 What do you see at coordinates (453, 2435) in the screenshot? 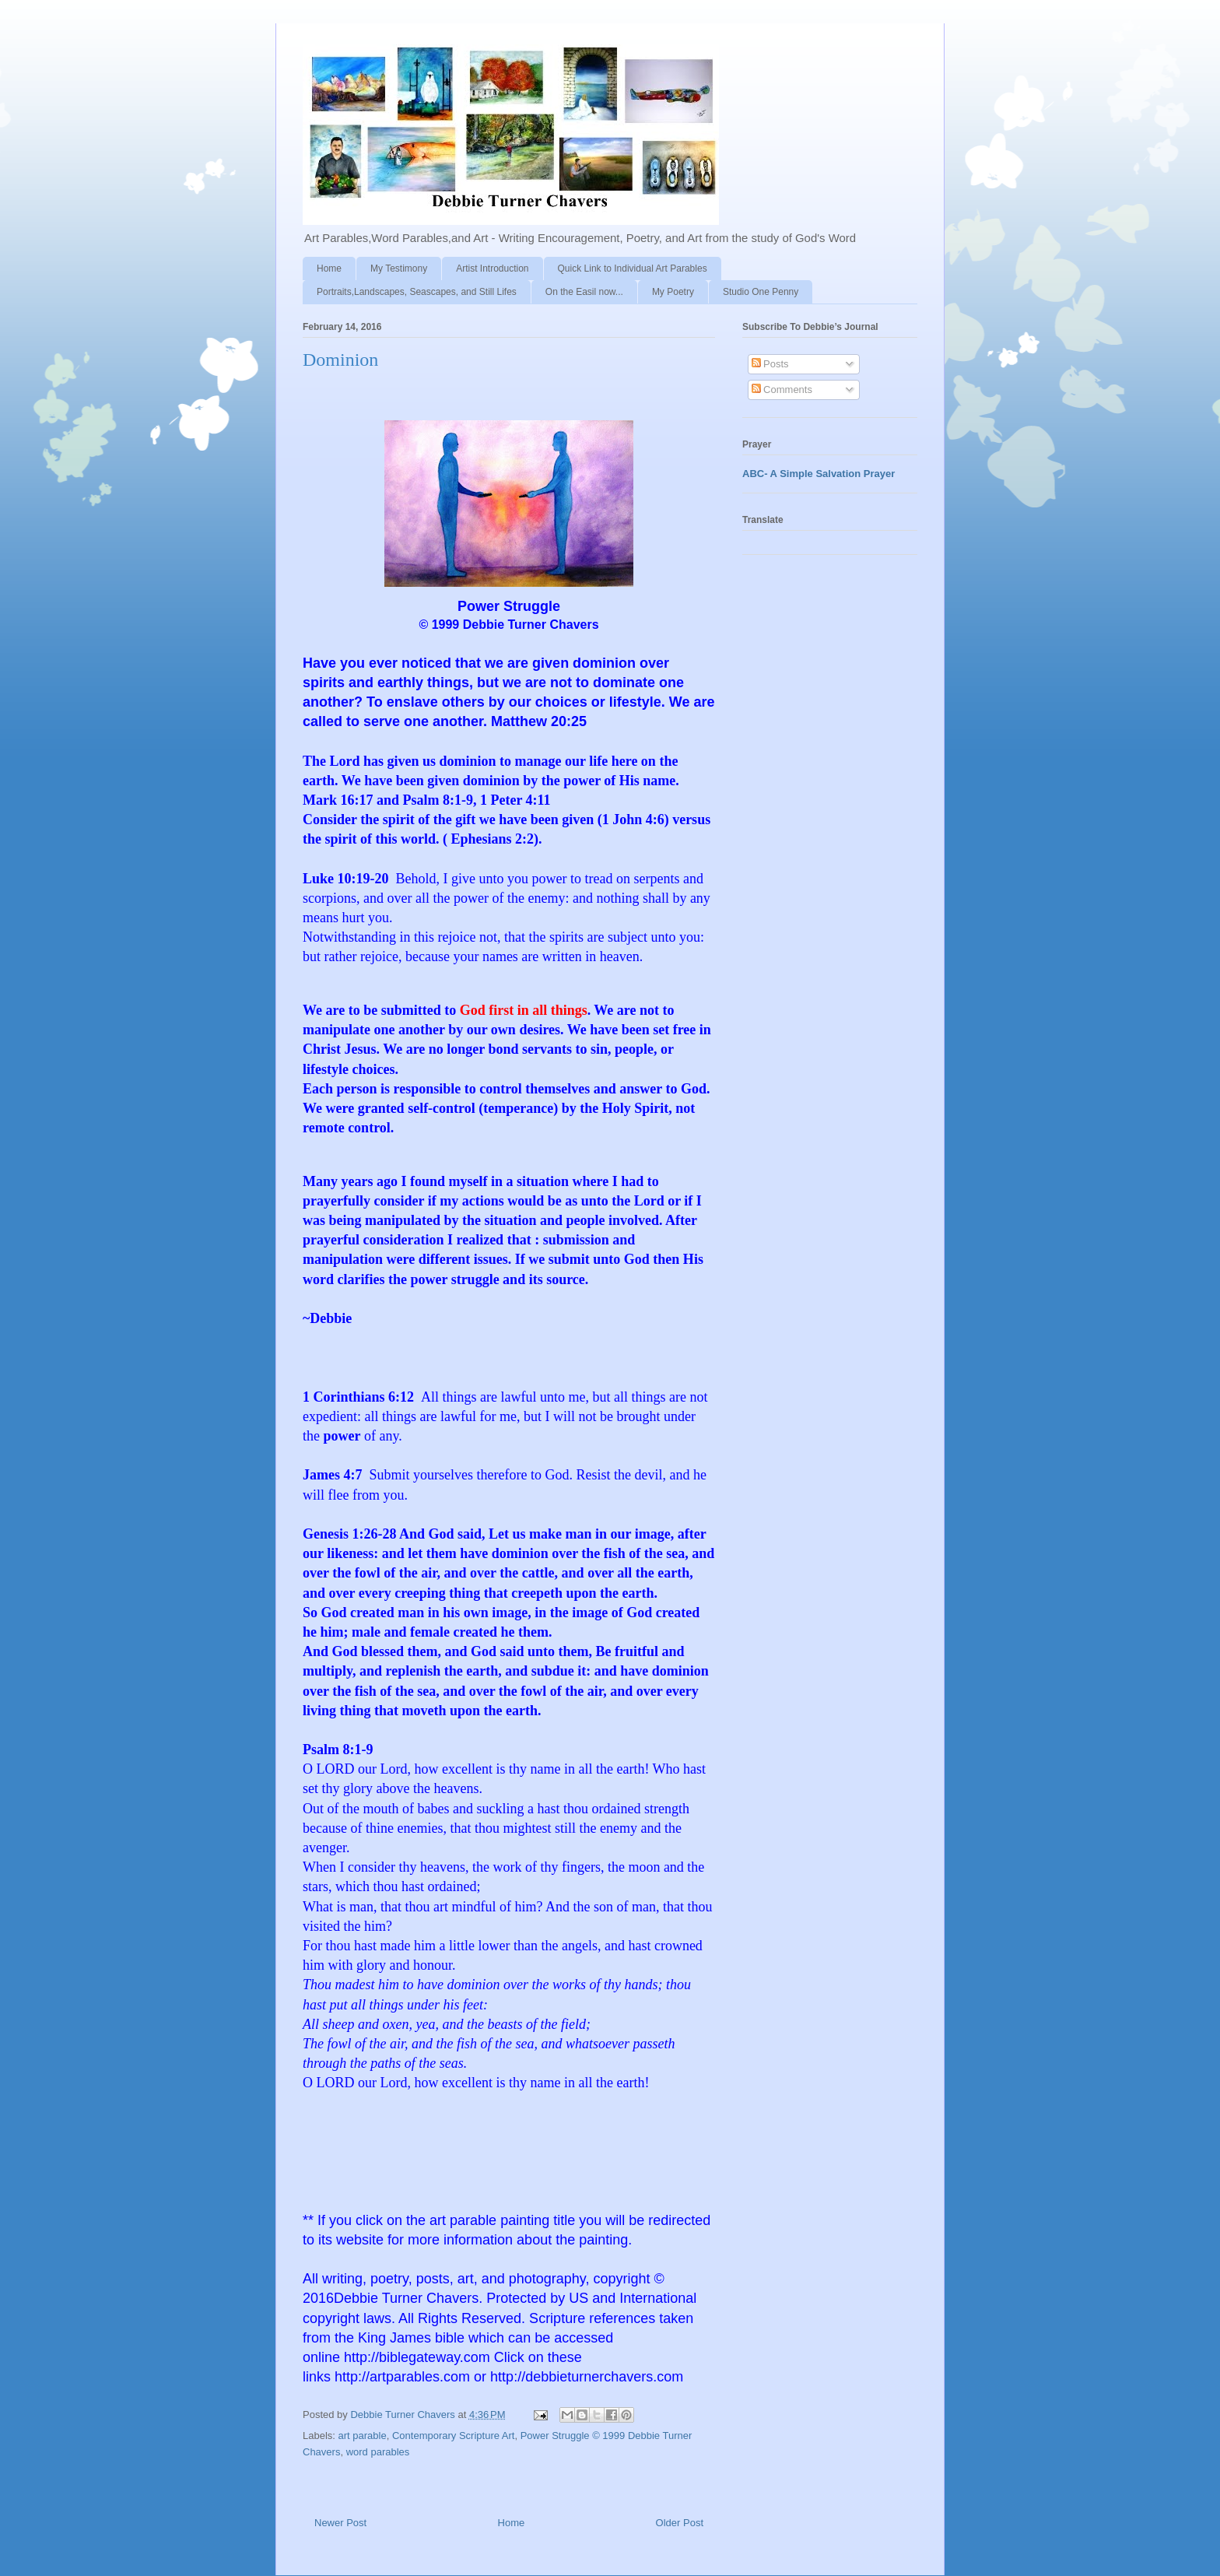
I see `Contemporary Scripture Art` at bounding box center [453, 2435].